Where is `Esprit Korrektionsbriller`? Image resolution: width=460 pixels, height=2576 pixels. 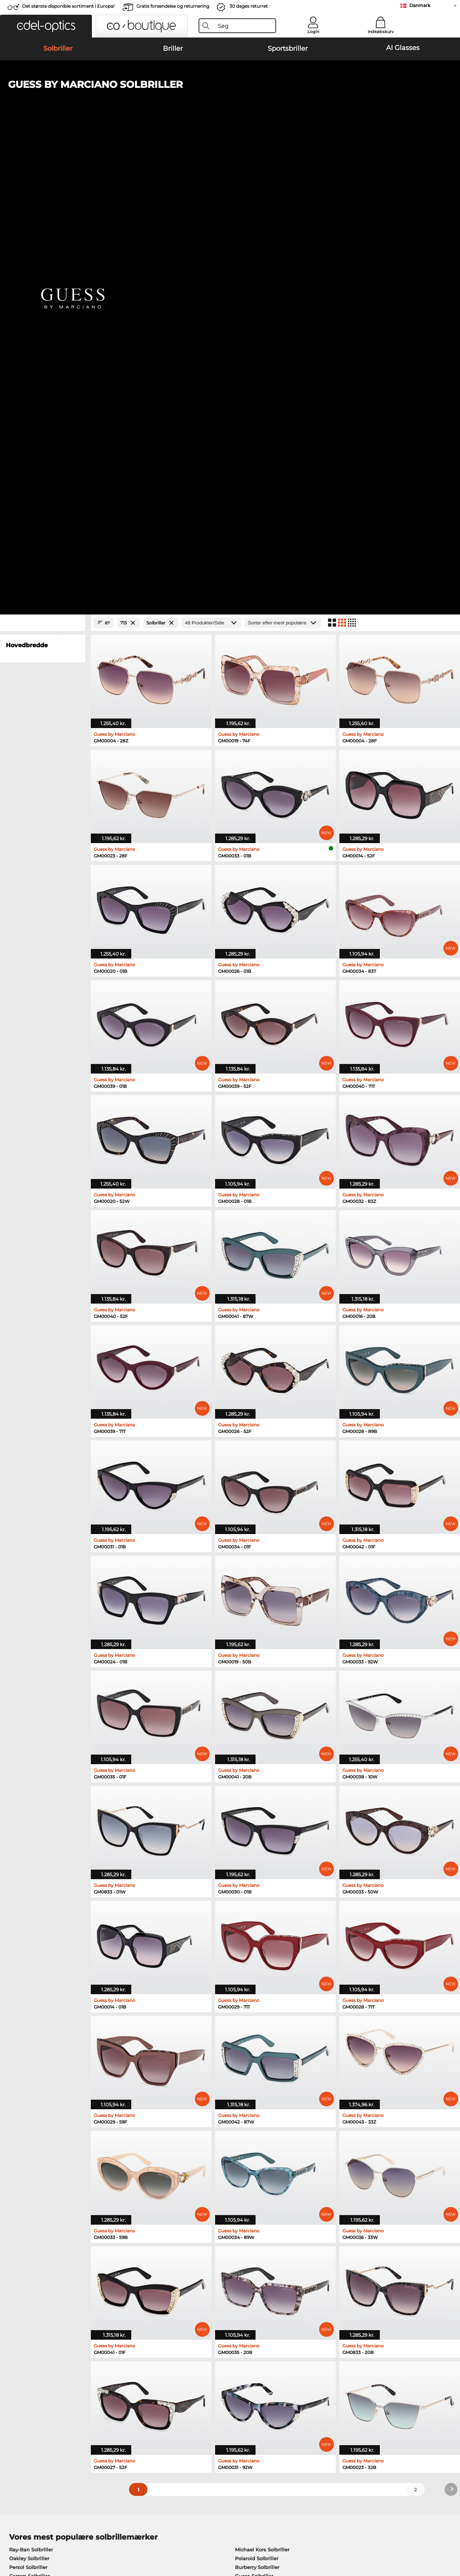 Esprit Korrektionsbriller is located at coordinates (261, 2173).